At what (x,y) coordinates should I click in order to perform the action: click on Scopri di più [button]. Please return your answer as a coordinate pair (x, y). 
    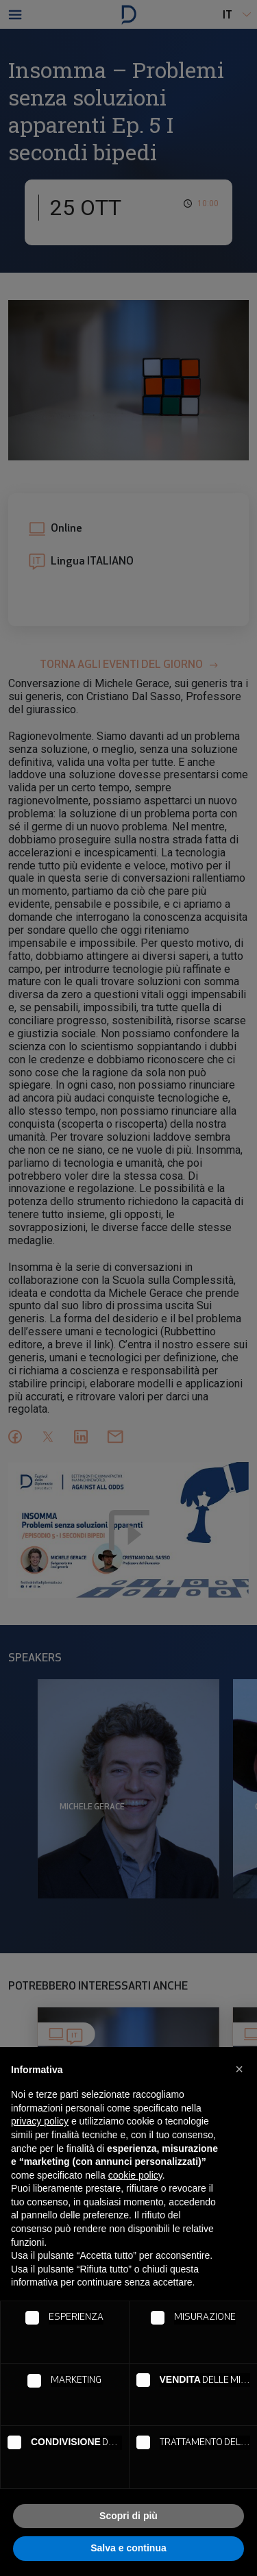
    Looking at the image, I should click on (128, 2515).